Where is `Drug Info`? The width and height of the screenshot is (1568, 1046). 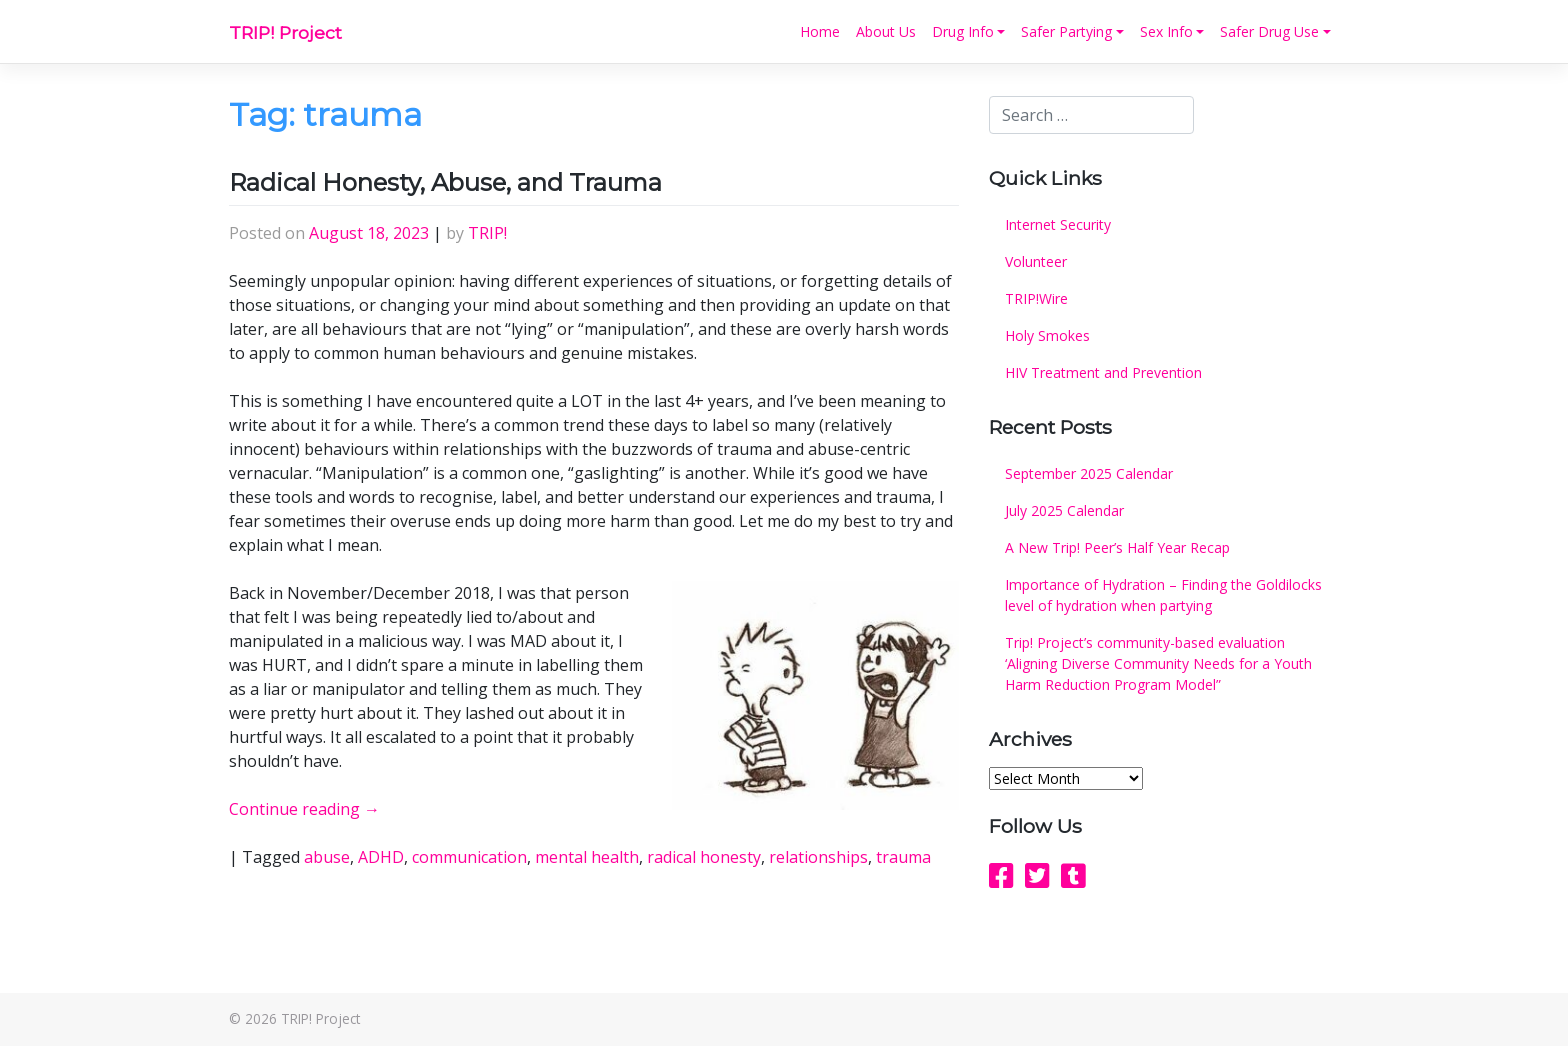
Drug Info is located at coordinates (963, 31).